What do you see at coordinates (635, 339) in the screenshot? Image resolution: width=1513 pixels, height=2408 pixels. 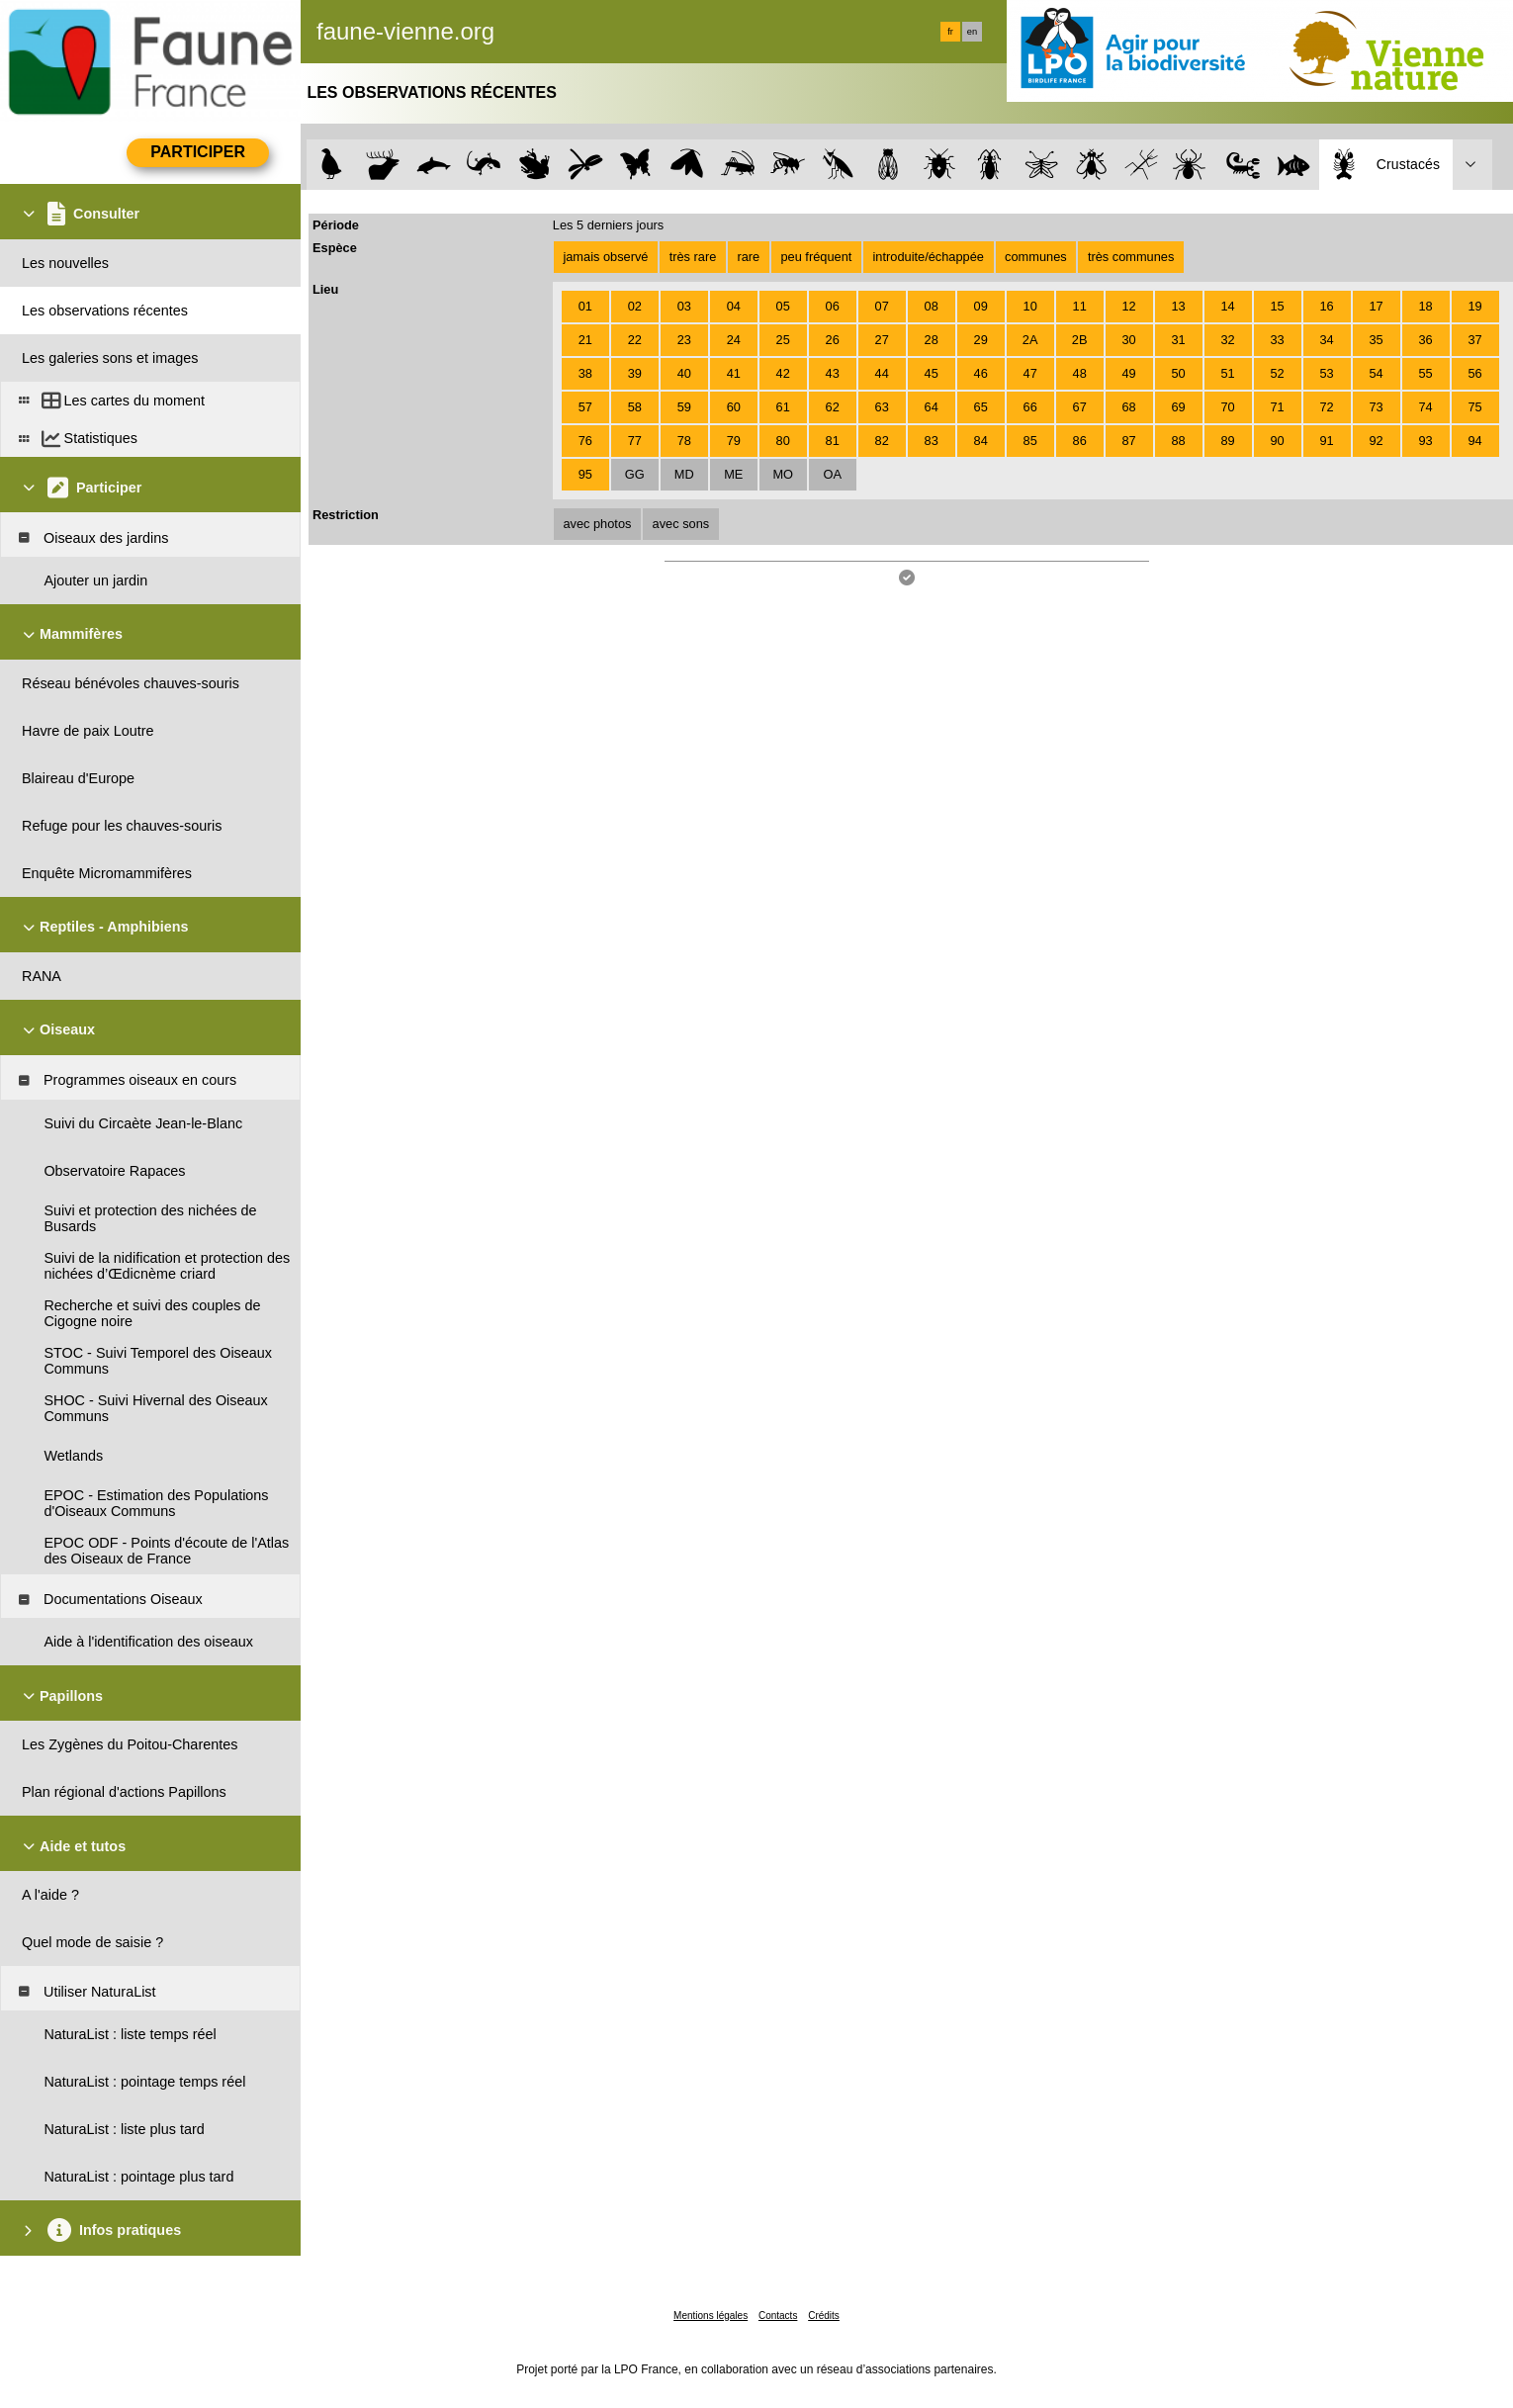 I see `22` at bounding box center [635, 339].